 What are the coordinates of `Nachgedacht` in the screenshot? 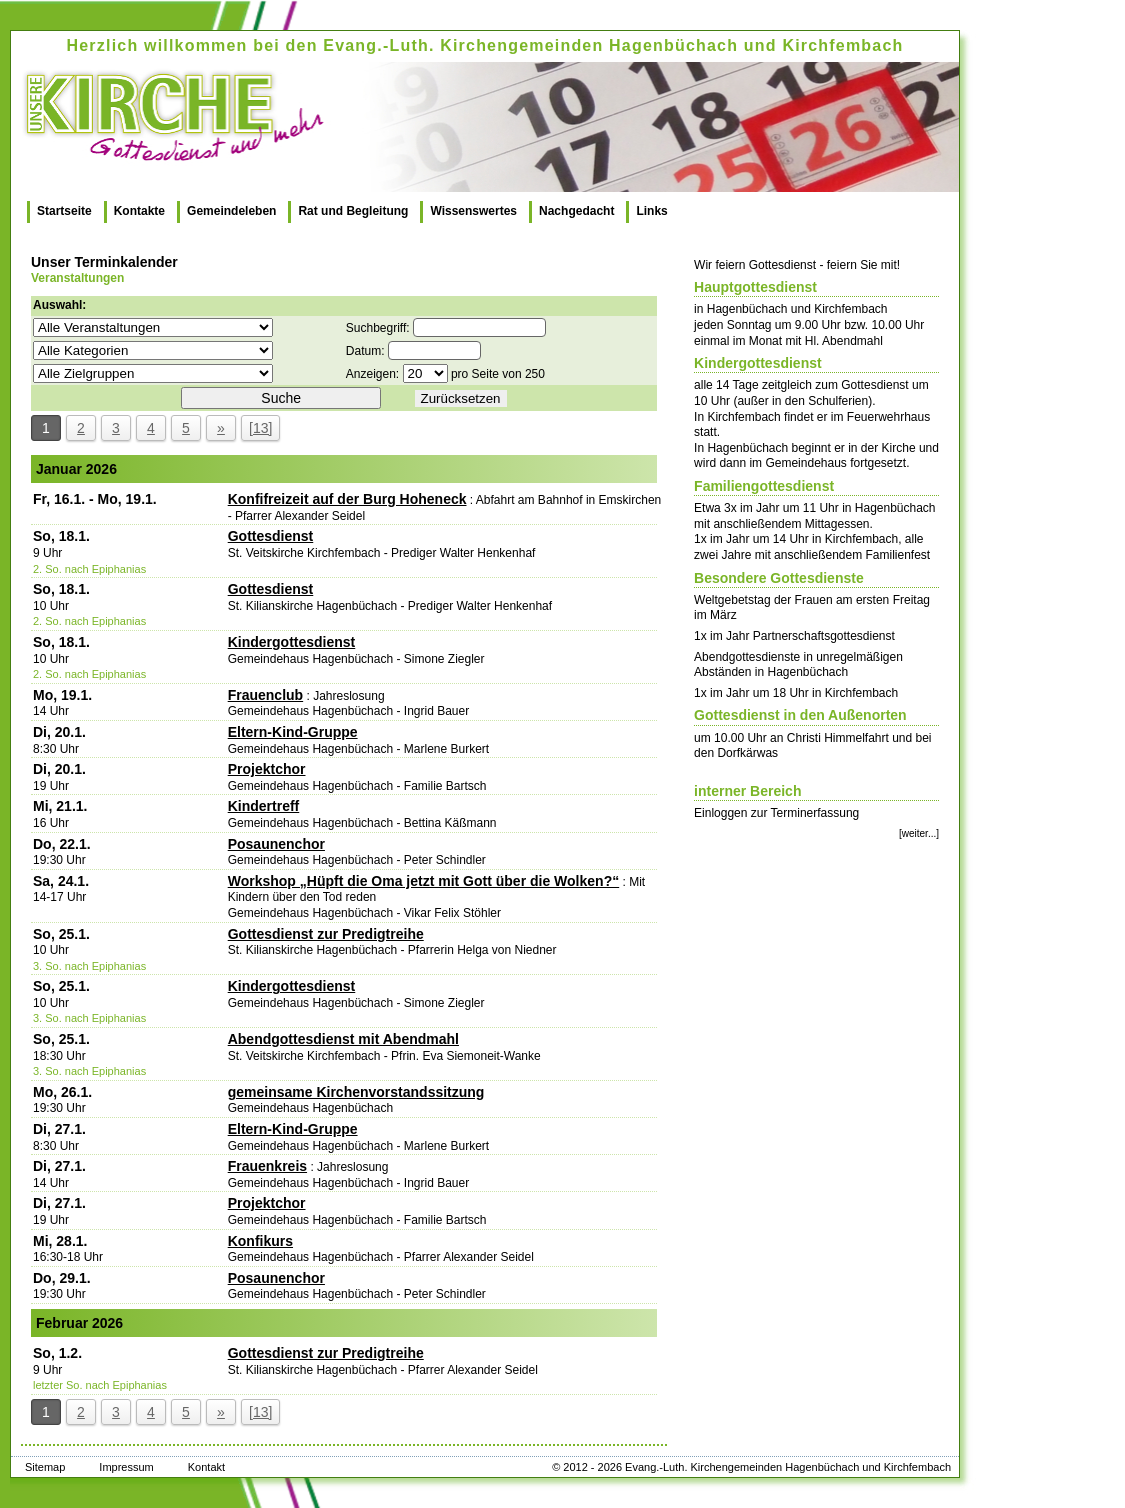 It's located at (576, 211).